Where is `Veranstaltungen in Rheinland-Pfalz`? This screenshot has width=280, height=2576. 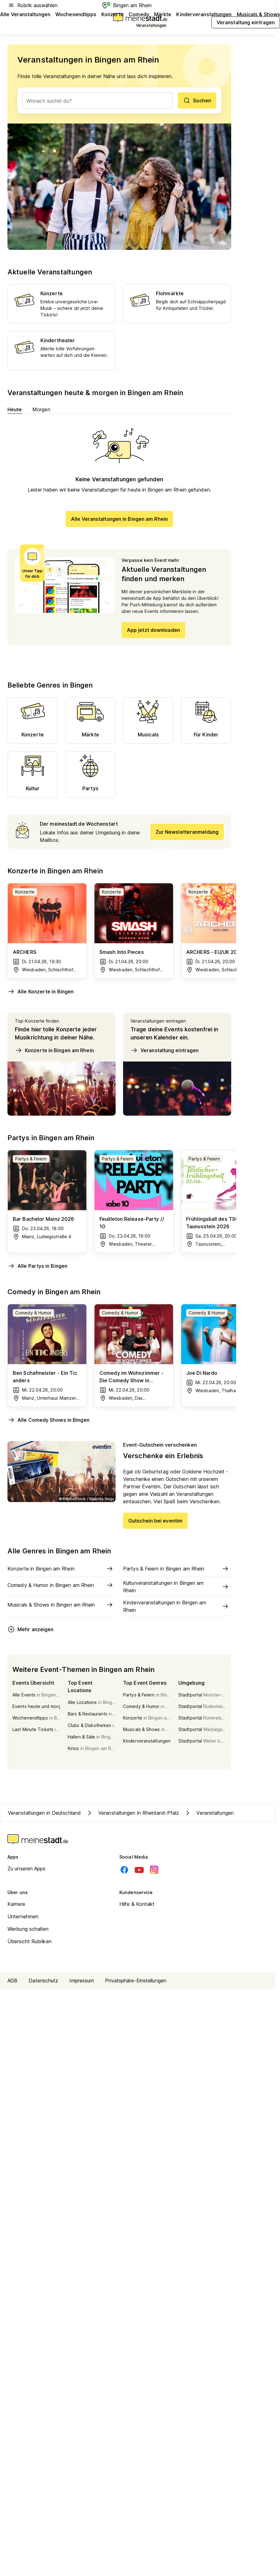 Veranstaltungen in Rheinland-Pfalz is located at coordinates (132, 1813).